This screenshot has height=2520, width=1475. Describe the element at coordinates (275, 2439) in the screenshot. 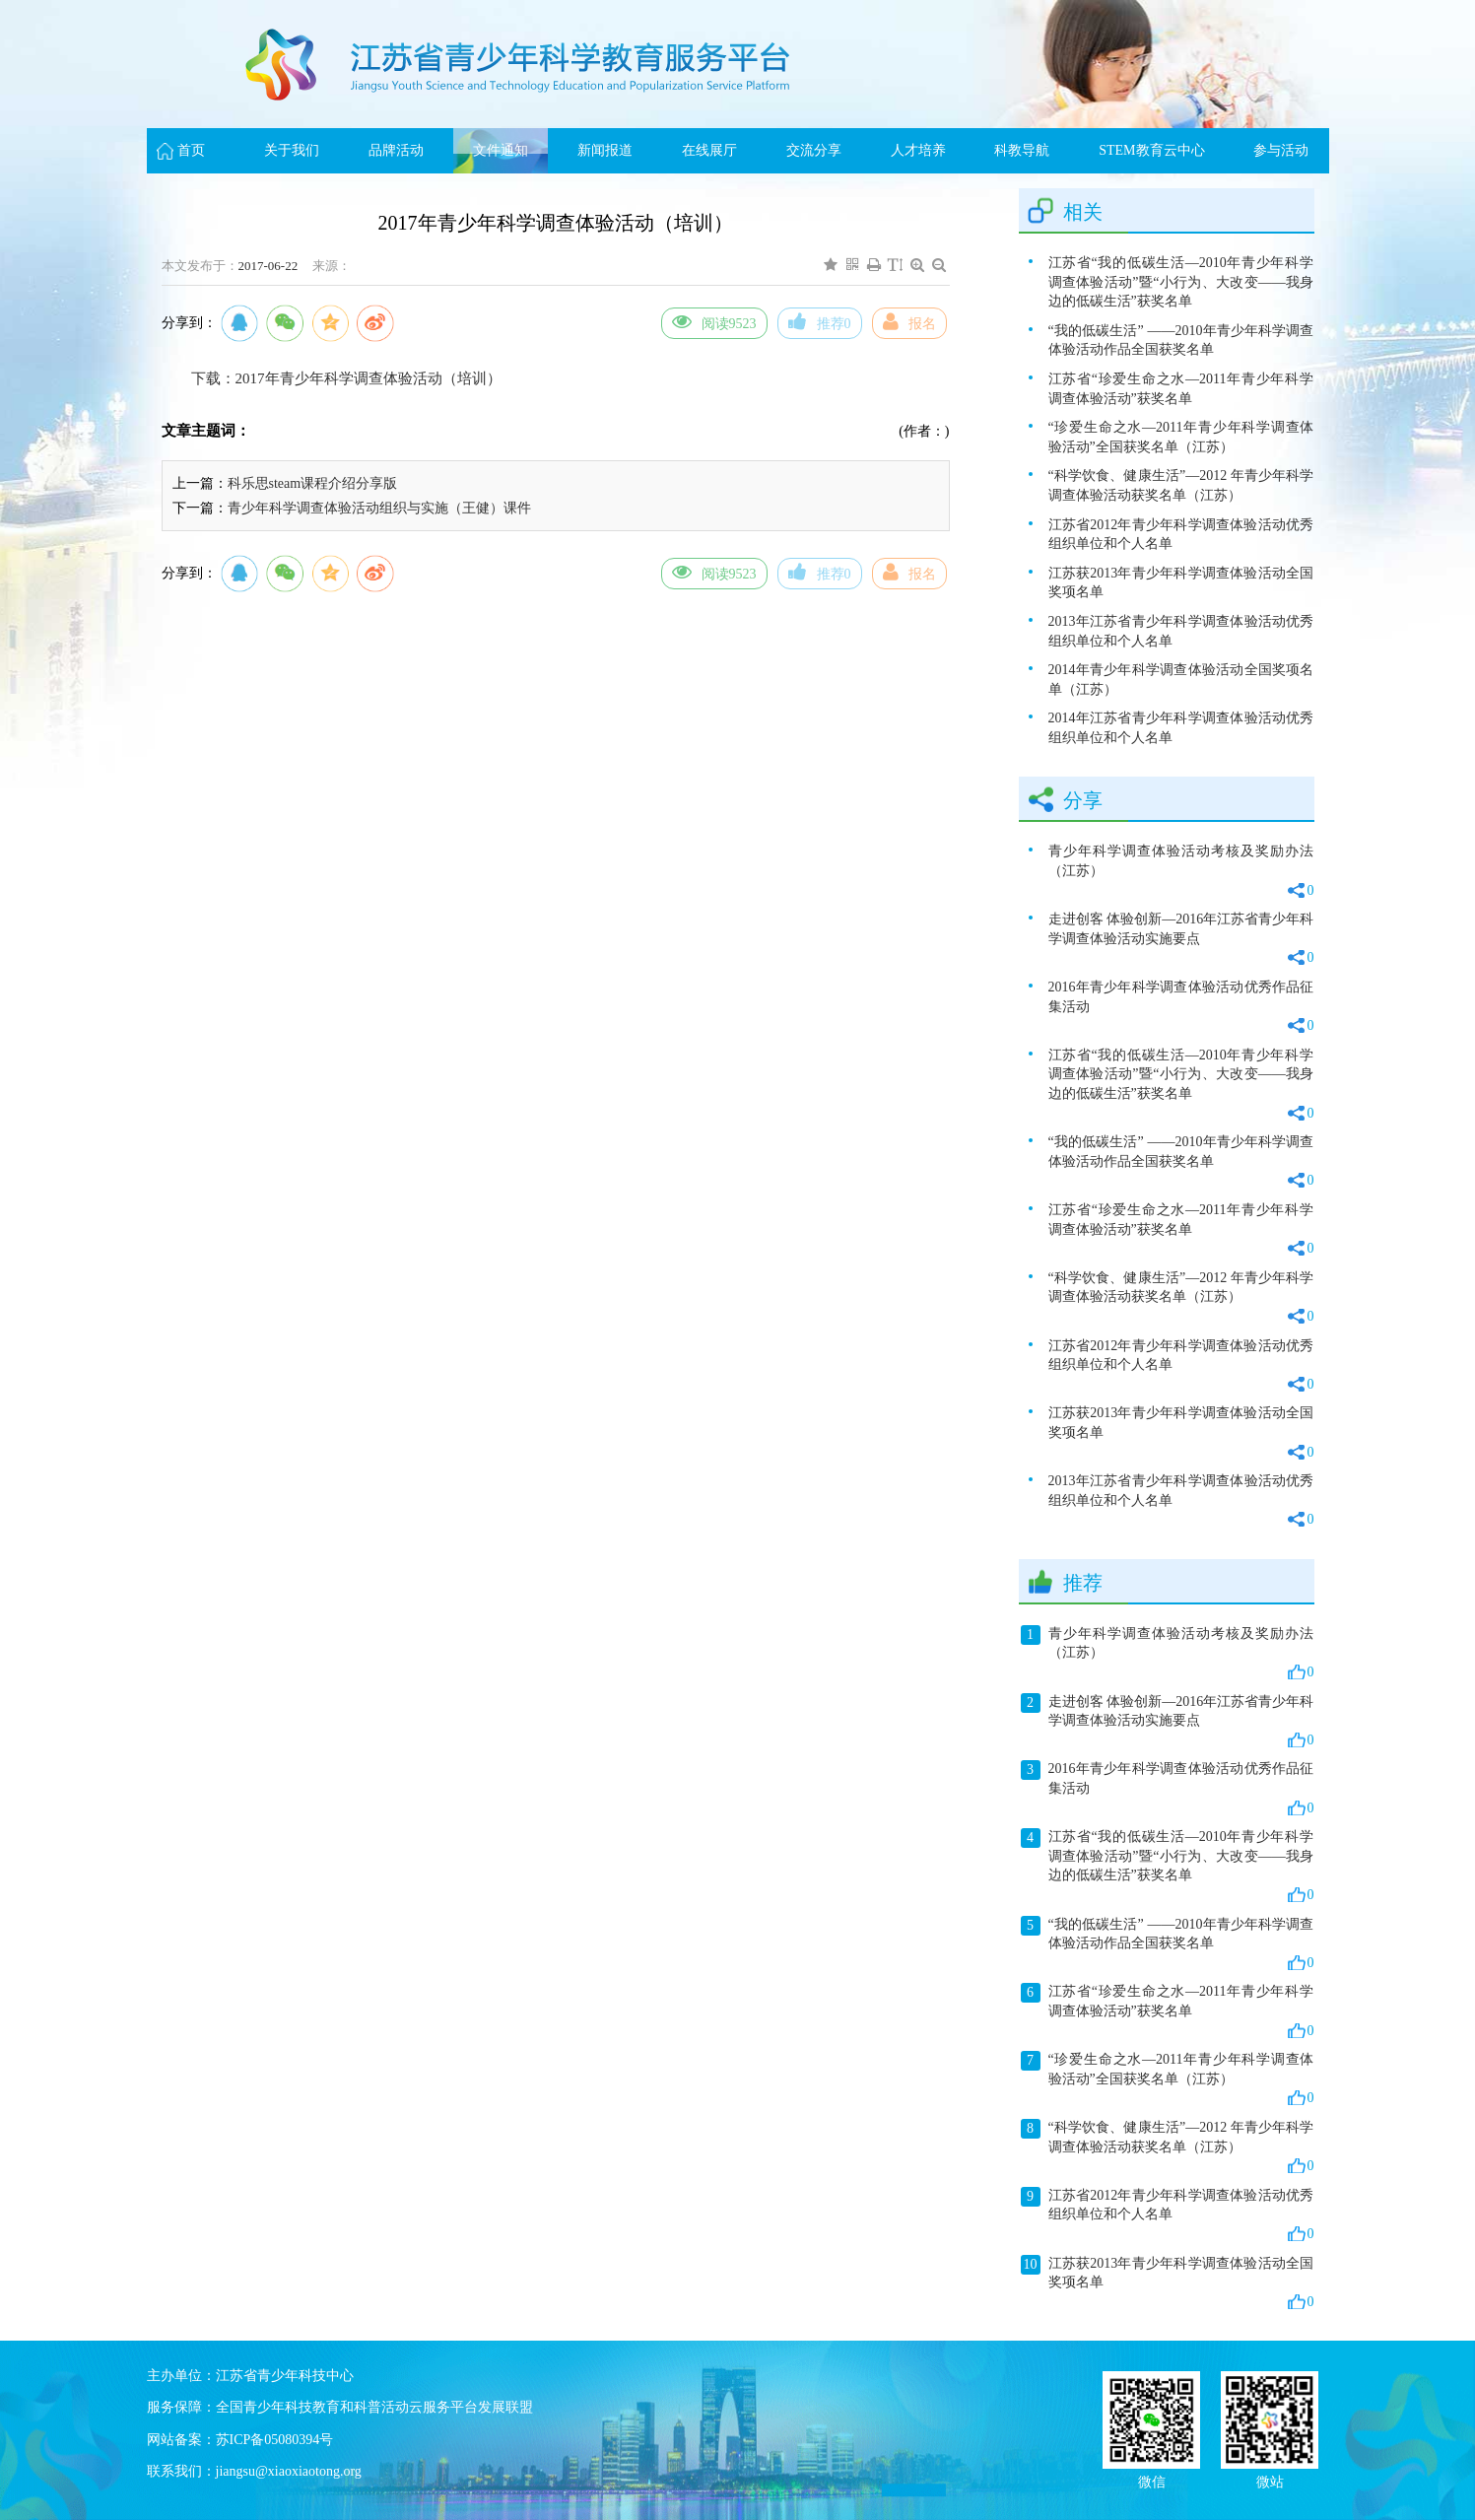

I see `苏ICP备05080394号` at that location.